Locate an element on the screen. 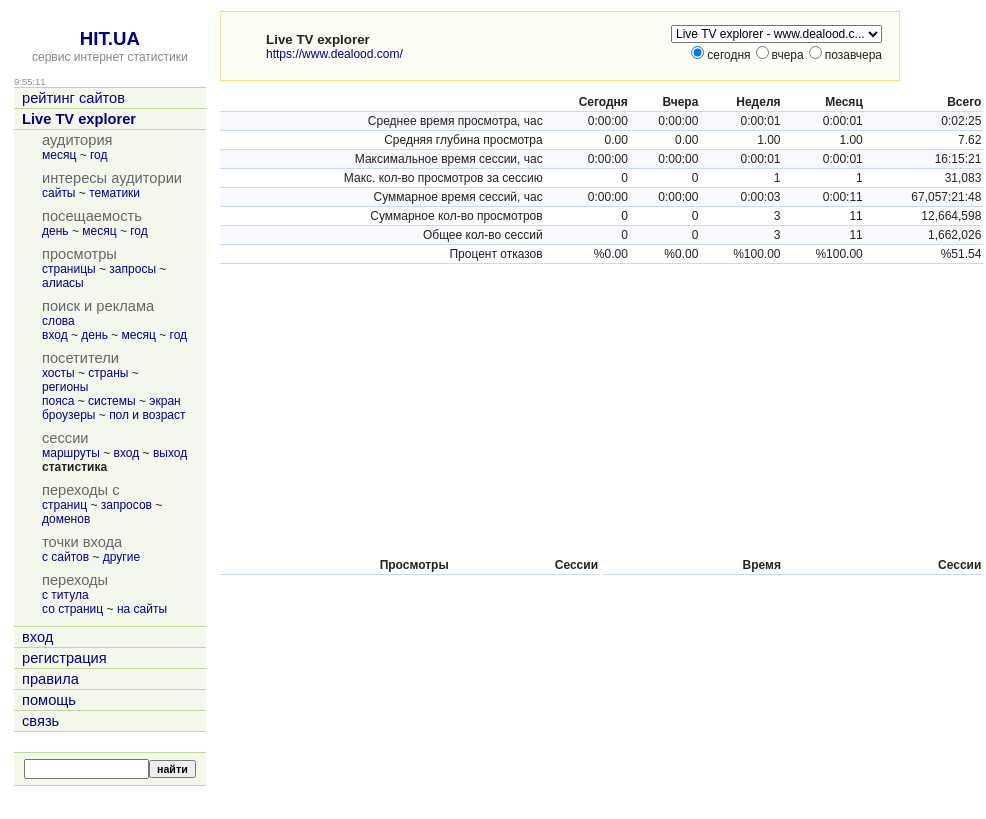  страниц is located at coordinates (64, 505).